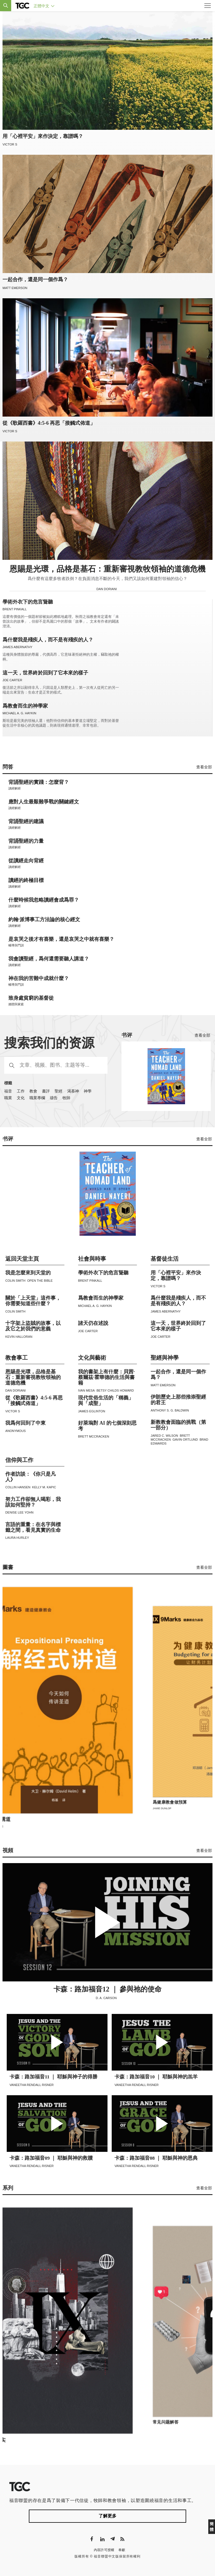  I want to click on 職業專欄, so click(37, 1098).